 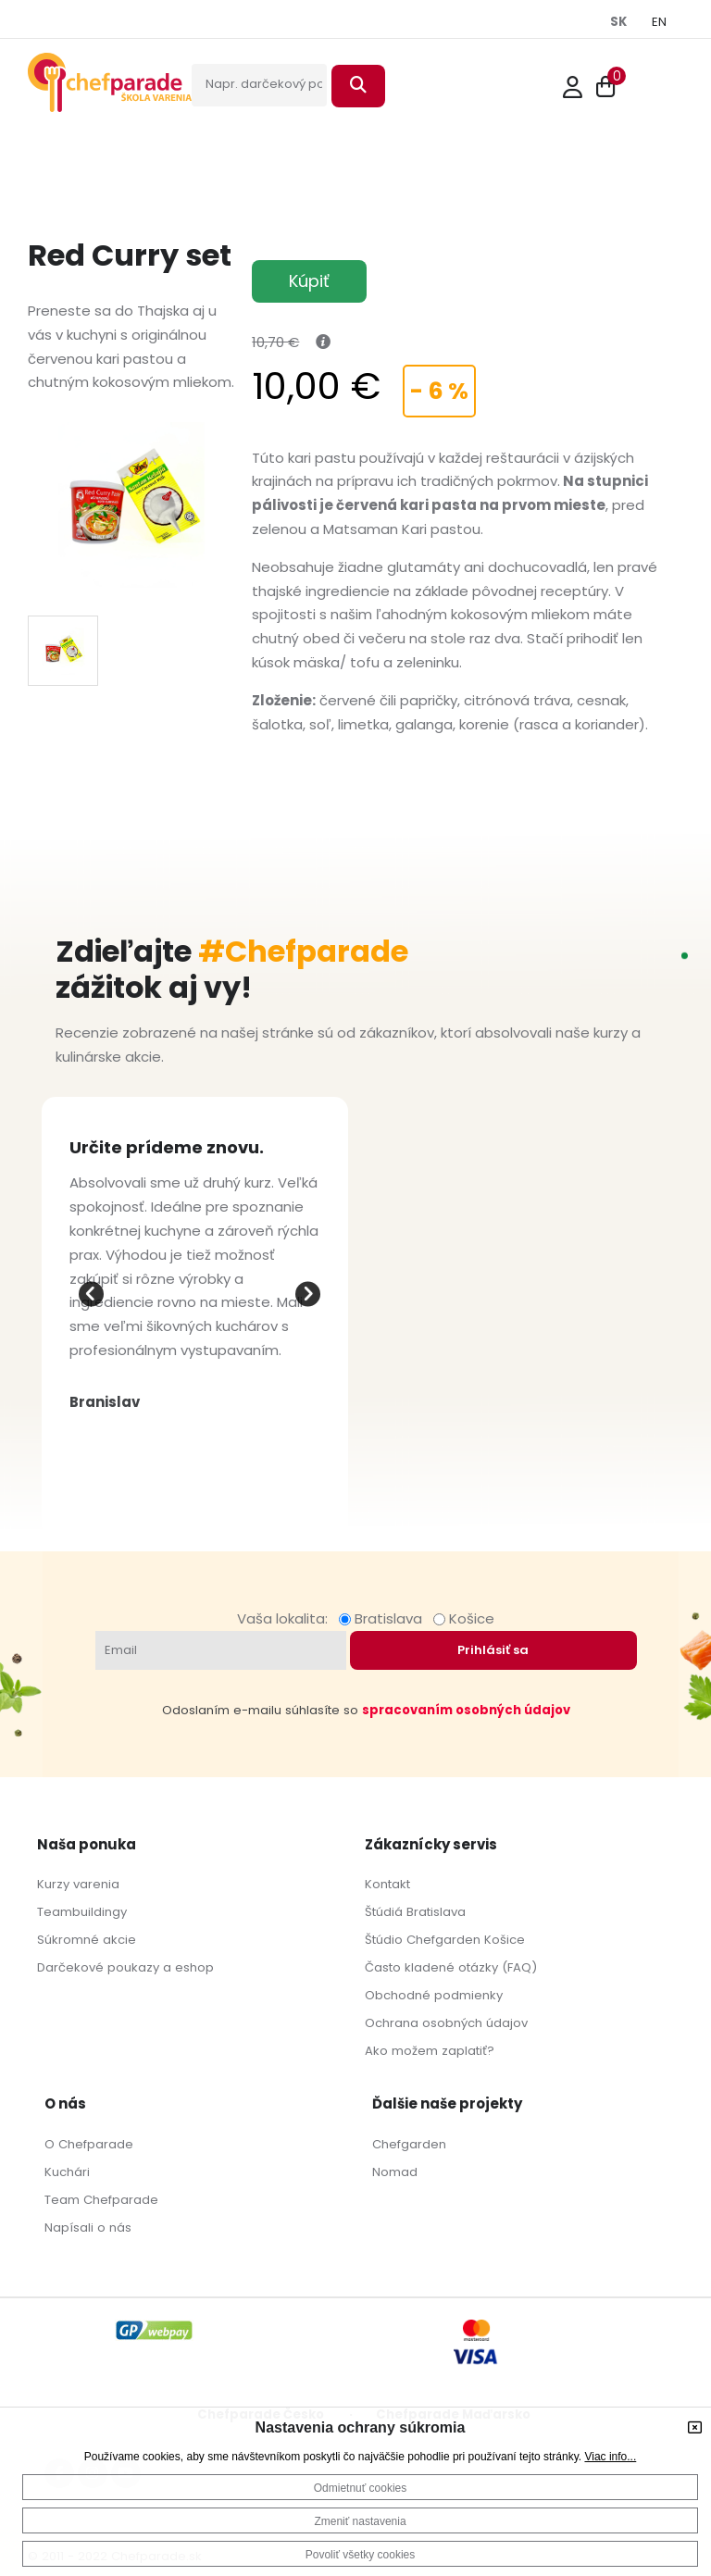 I want to click on Ako možem zaplatiť?, so click(x=429, y=2051).